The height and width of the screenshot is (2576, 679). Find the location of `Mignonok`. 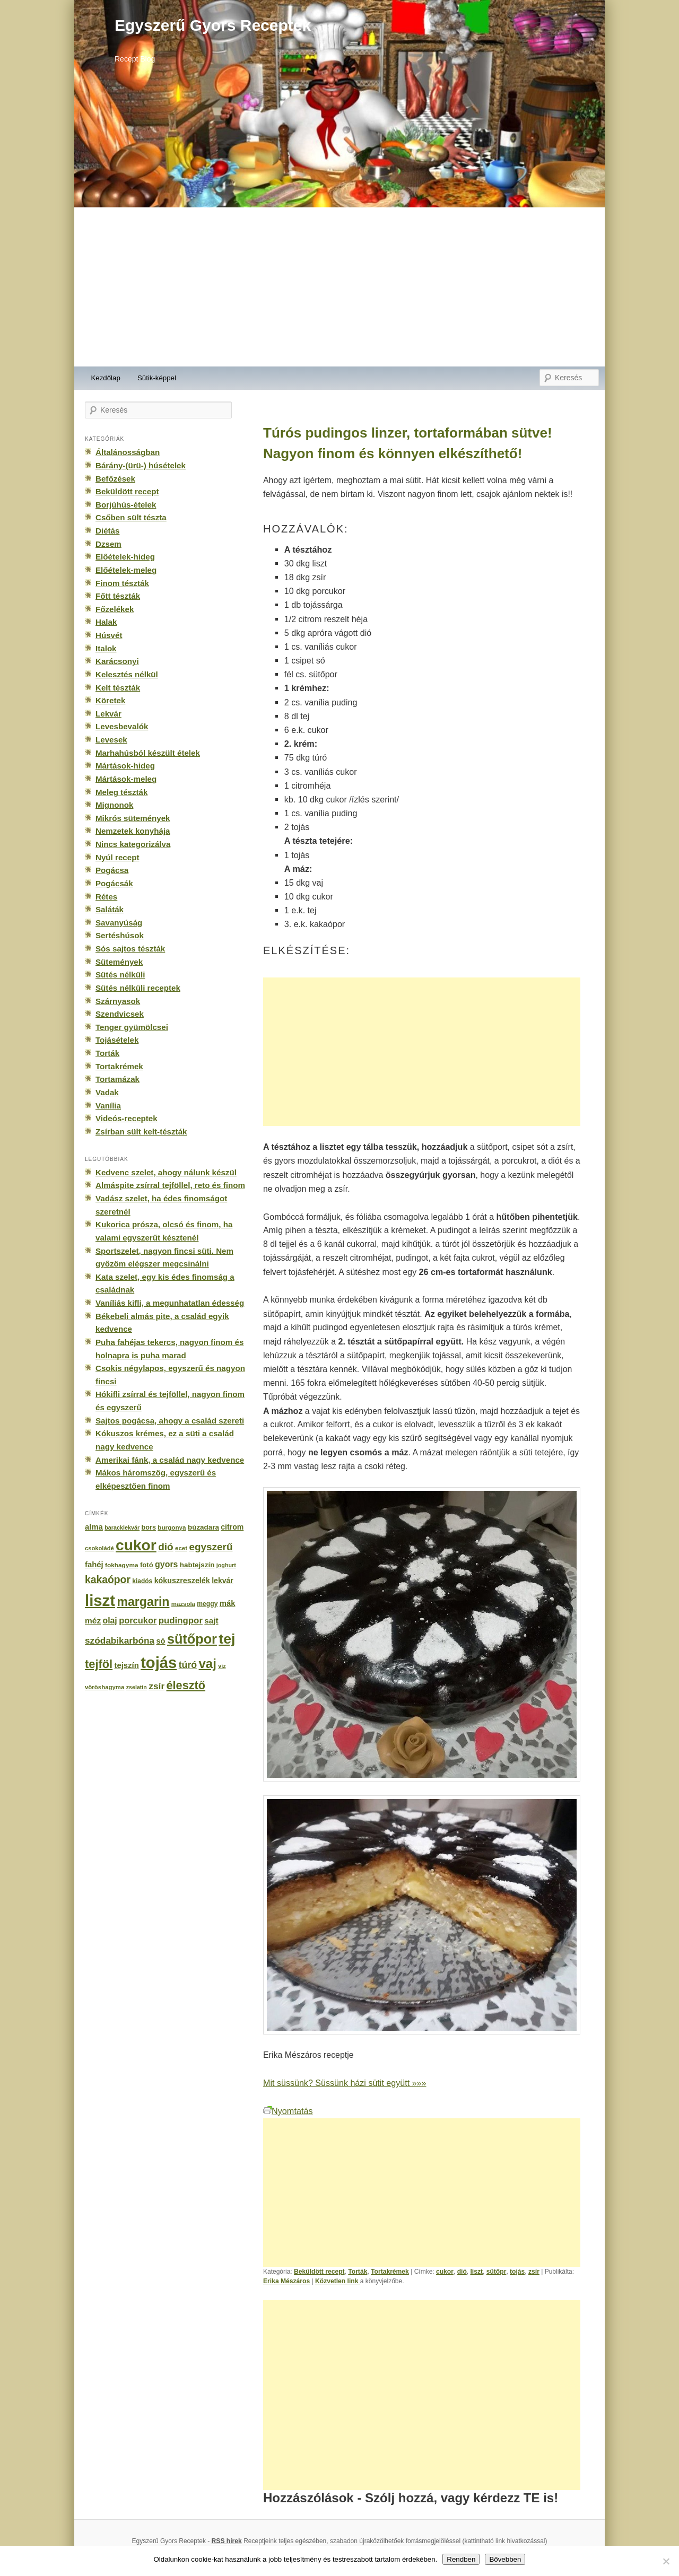

Mignonok is located at coordinates (114, 804).